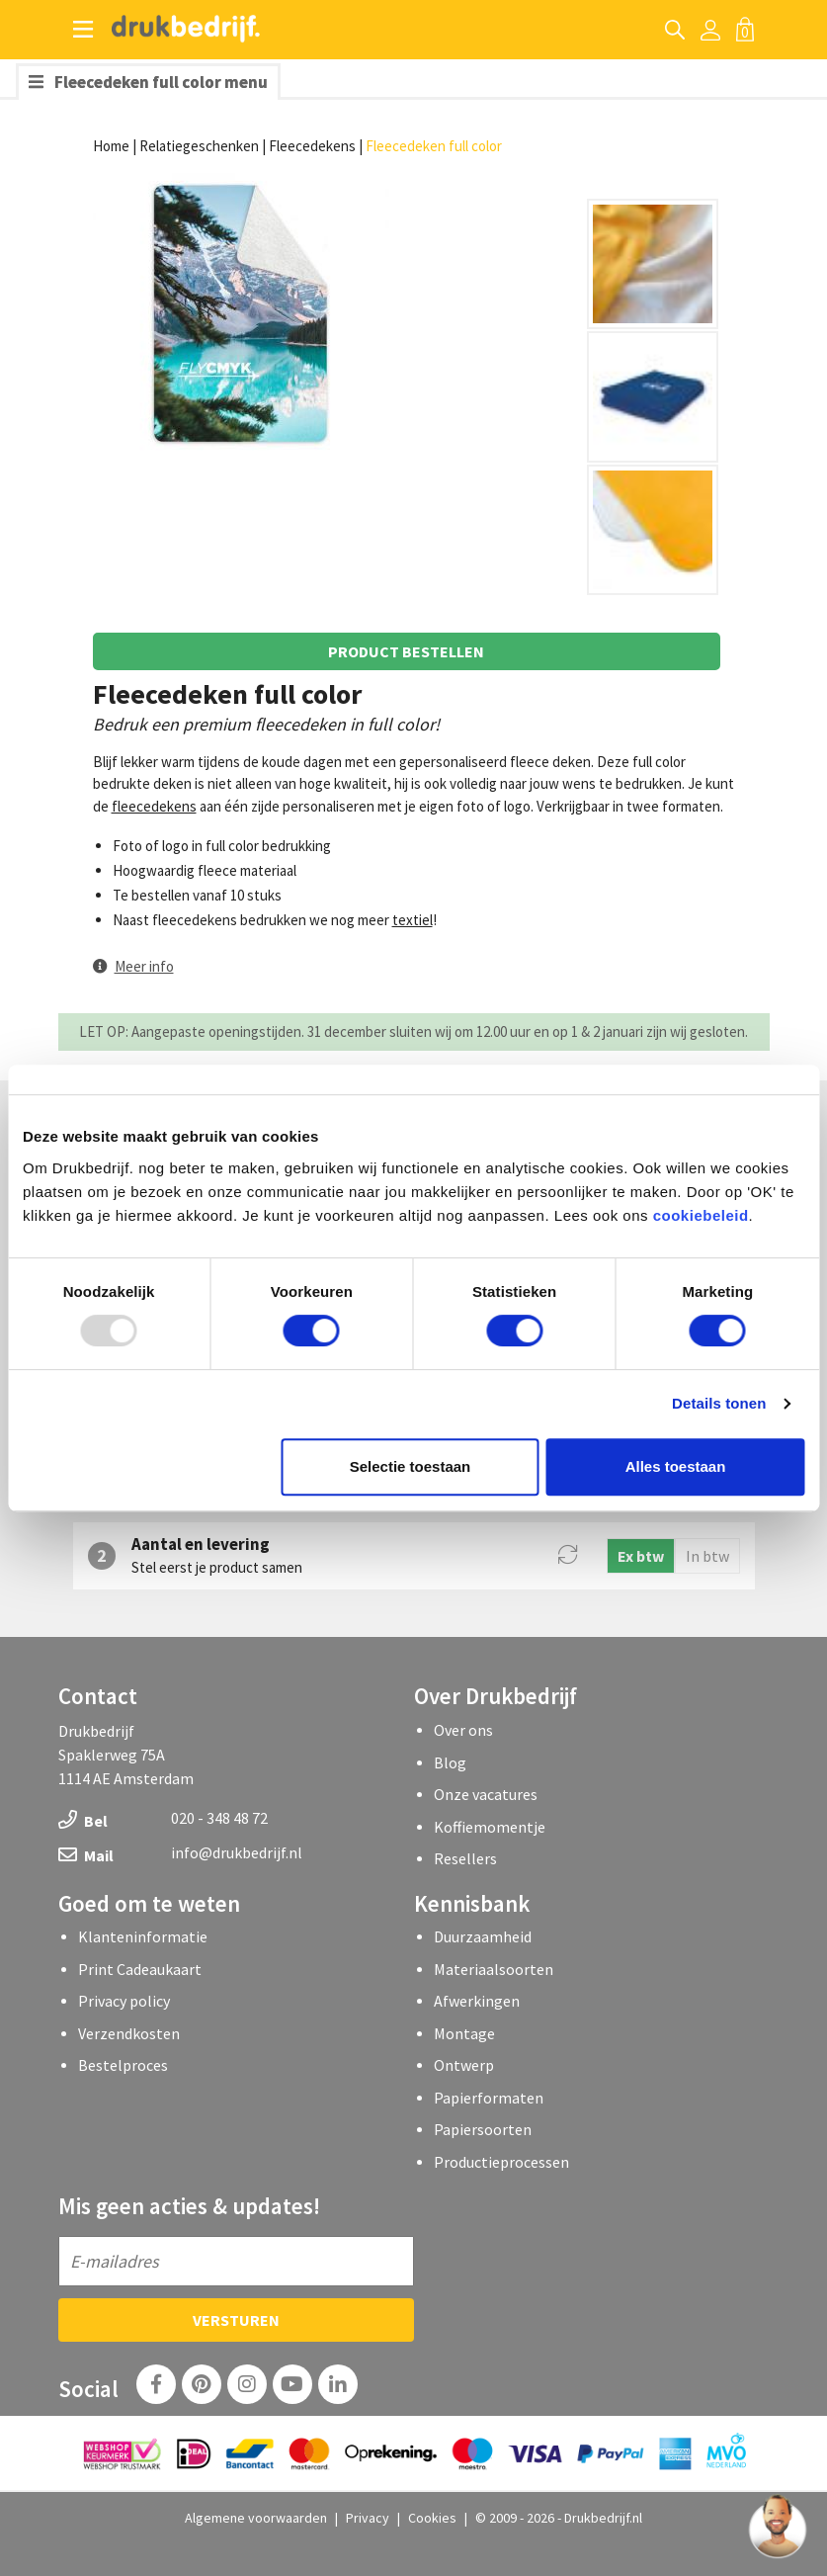 Image resolution: width=827 pixels, height=2576 pixels. I want to click on Selectie toestaan, so click(410, 1466).